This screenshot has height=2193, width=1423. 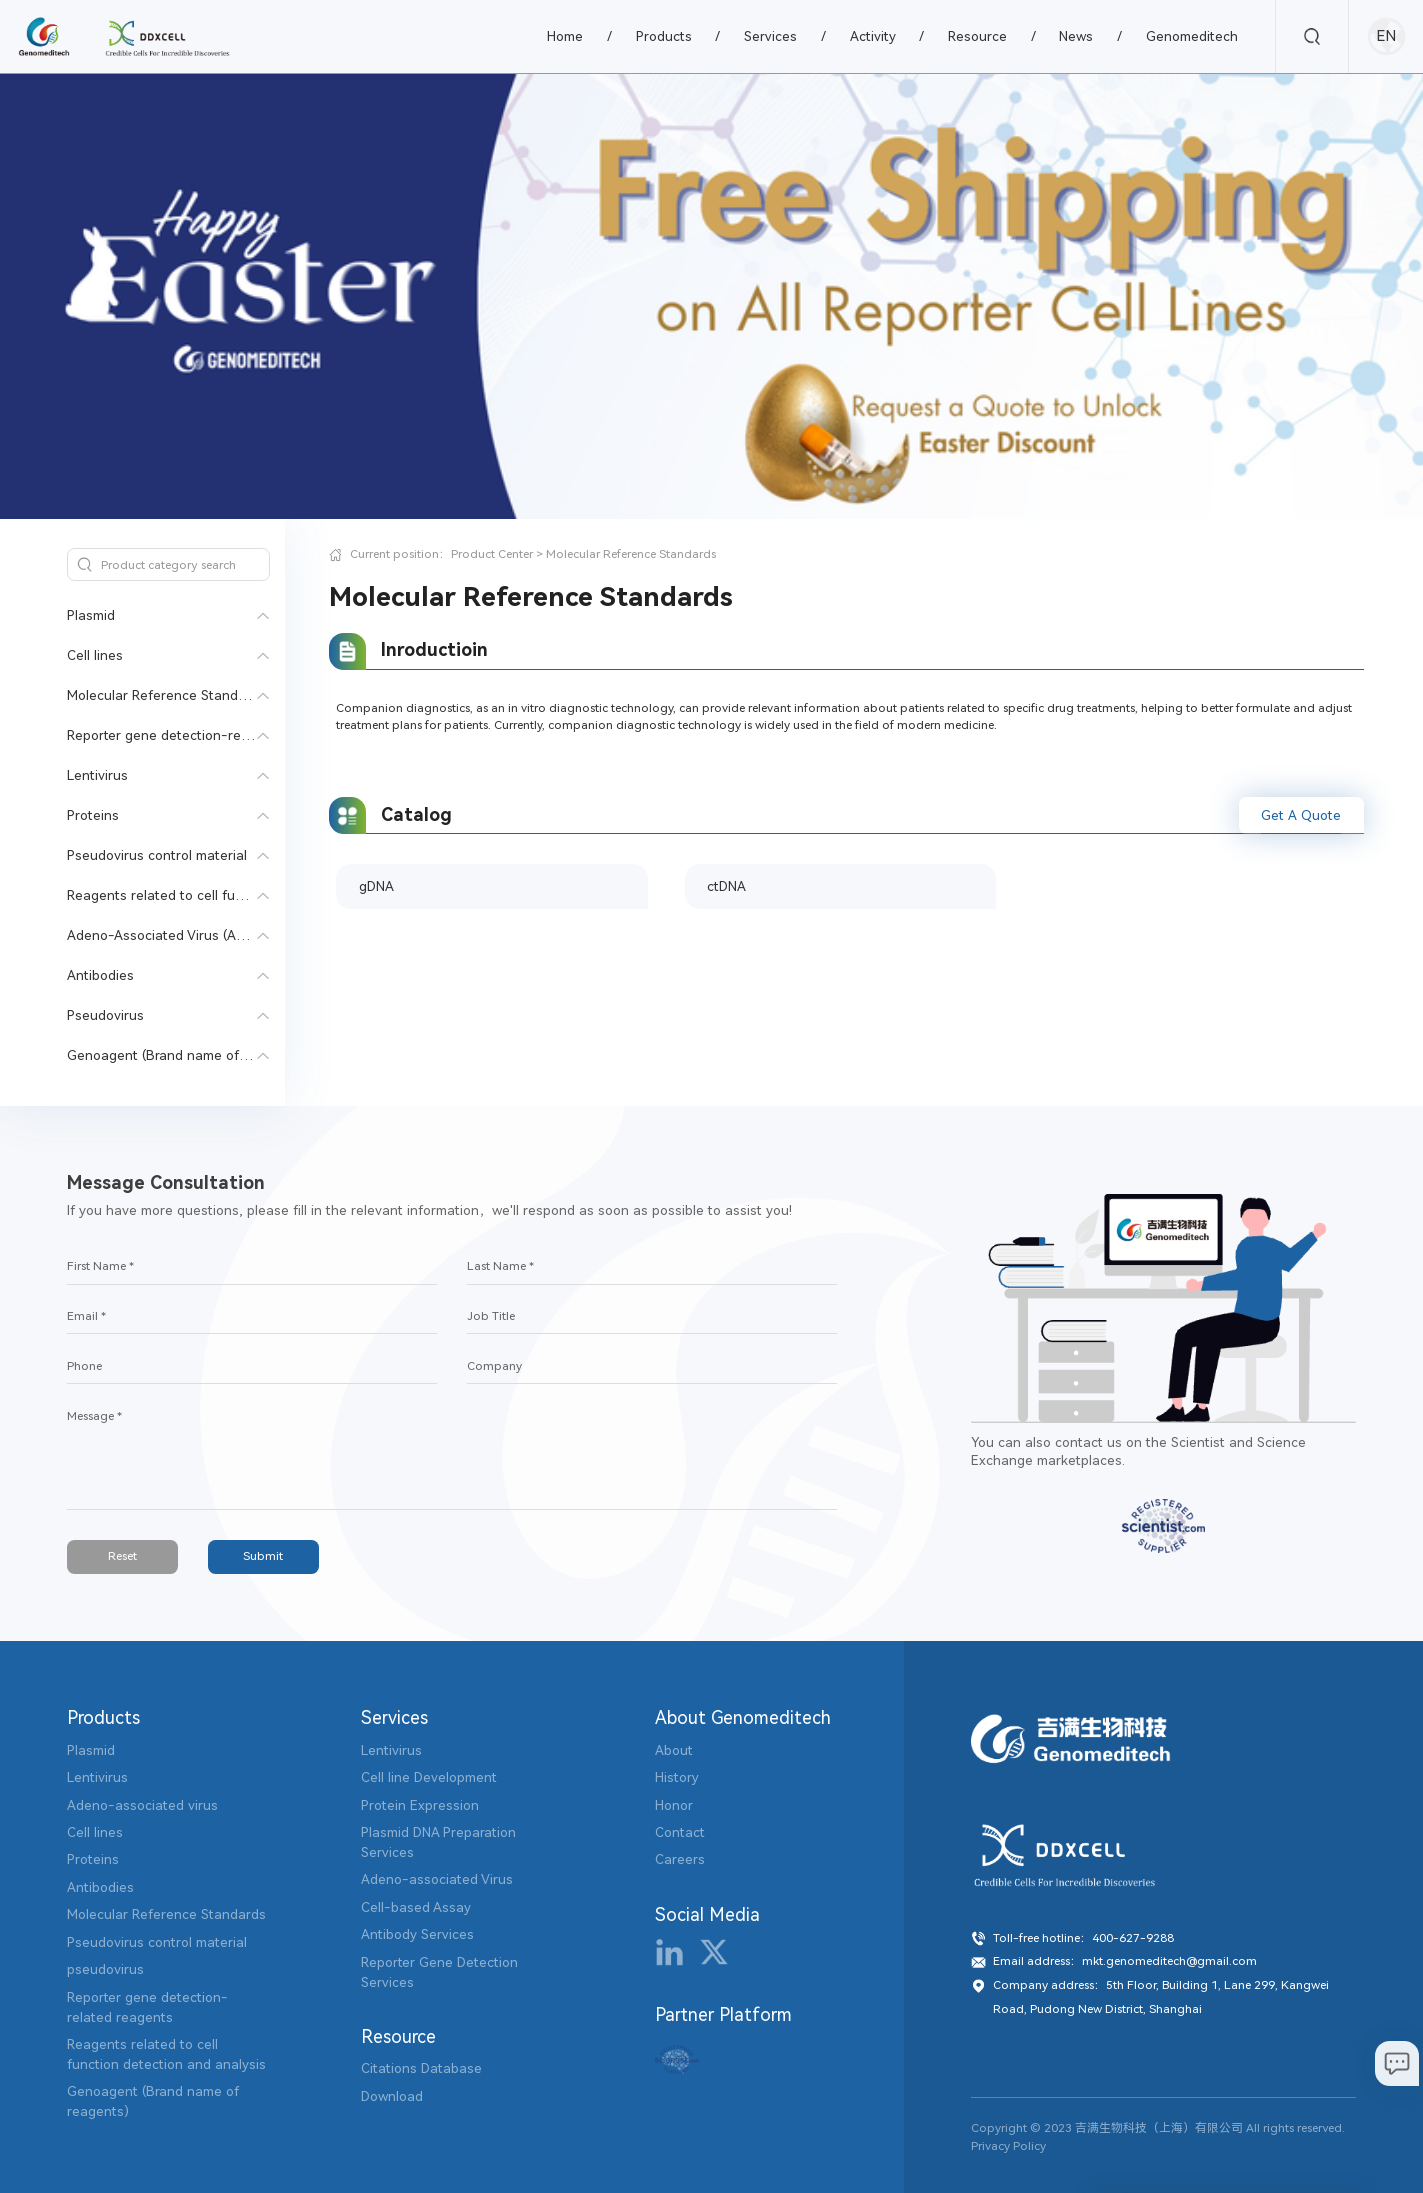 I want to click on pseudovirus, so click(x=105, y=1969).